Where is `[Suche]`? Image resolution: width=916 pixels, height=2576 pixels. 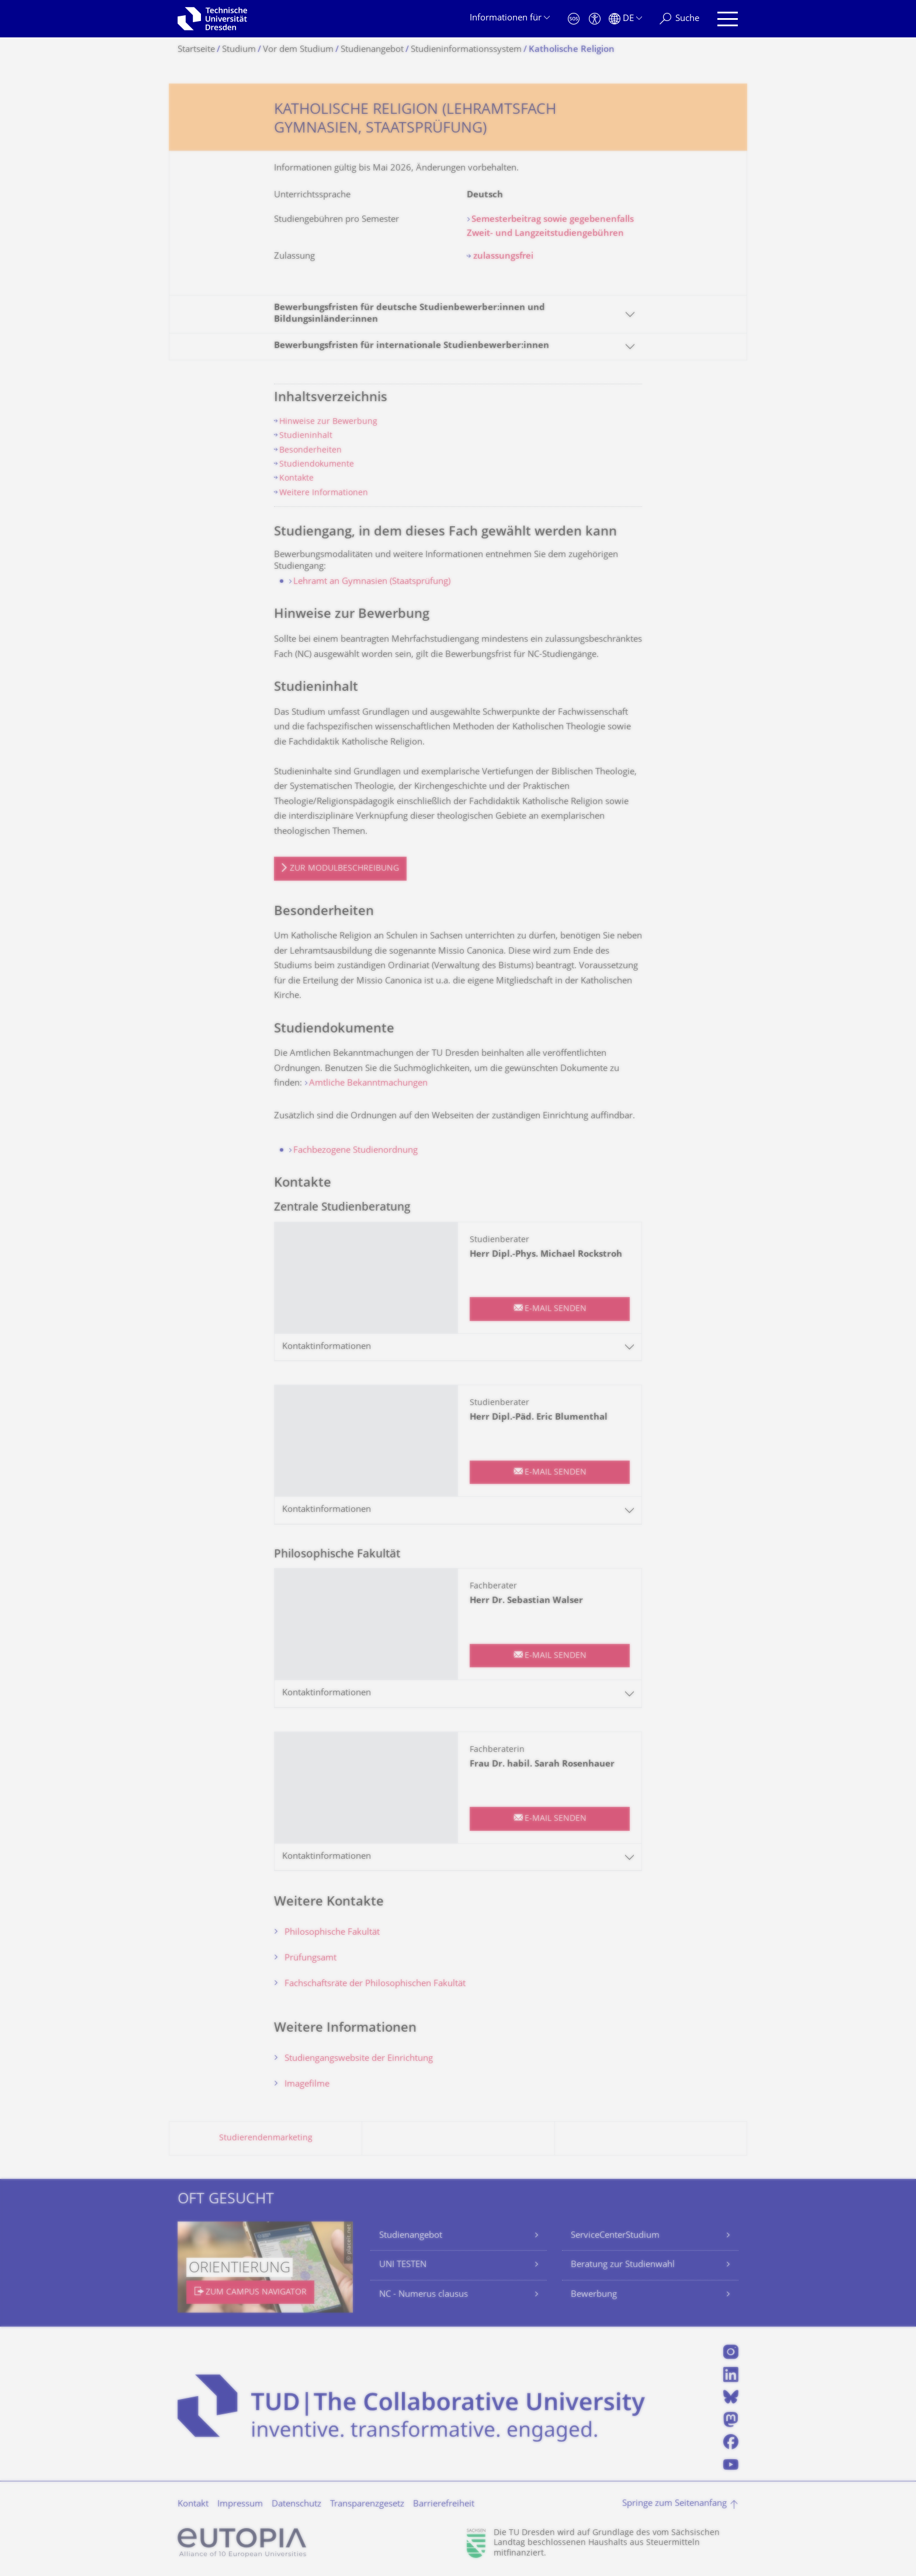 [Suche] is located at coordinates (679, 19).